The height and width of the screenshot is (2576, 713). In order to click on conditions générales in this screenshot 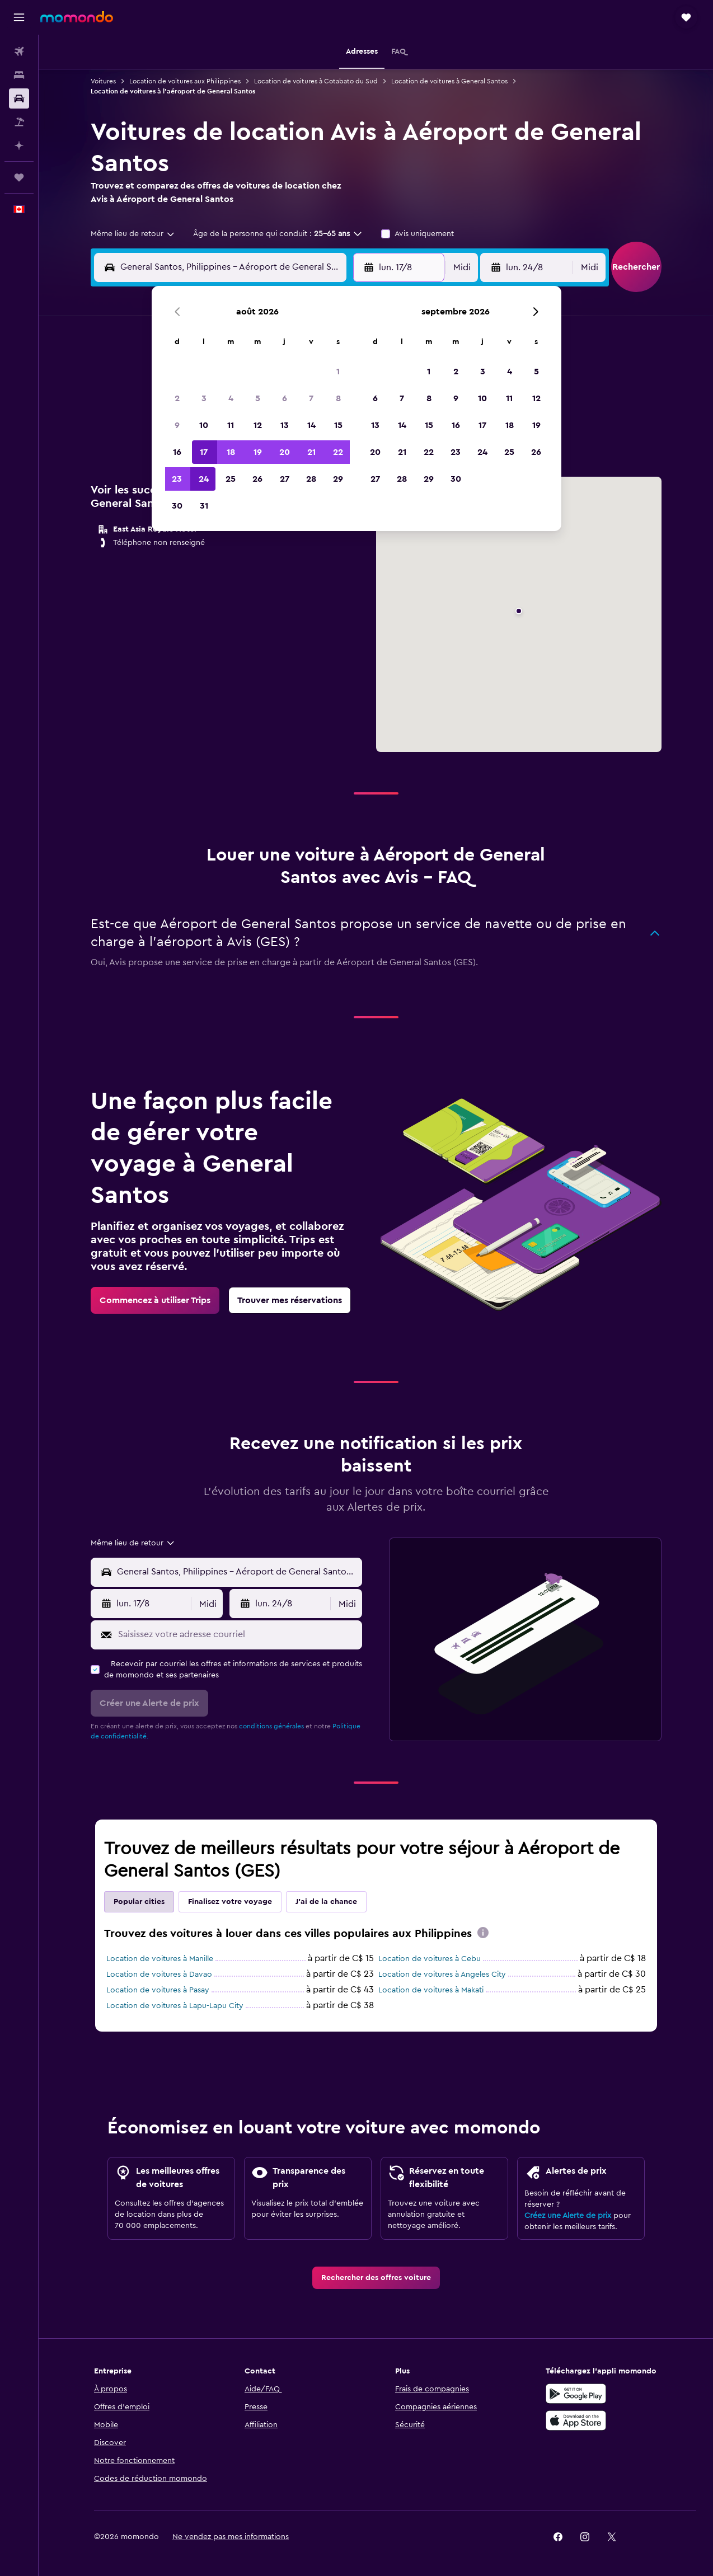, I will do `click(271, 1726)`.